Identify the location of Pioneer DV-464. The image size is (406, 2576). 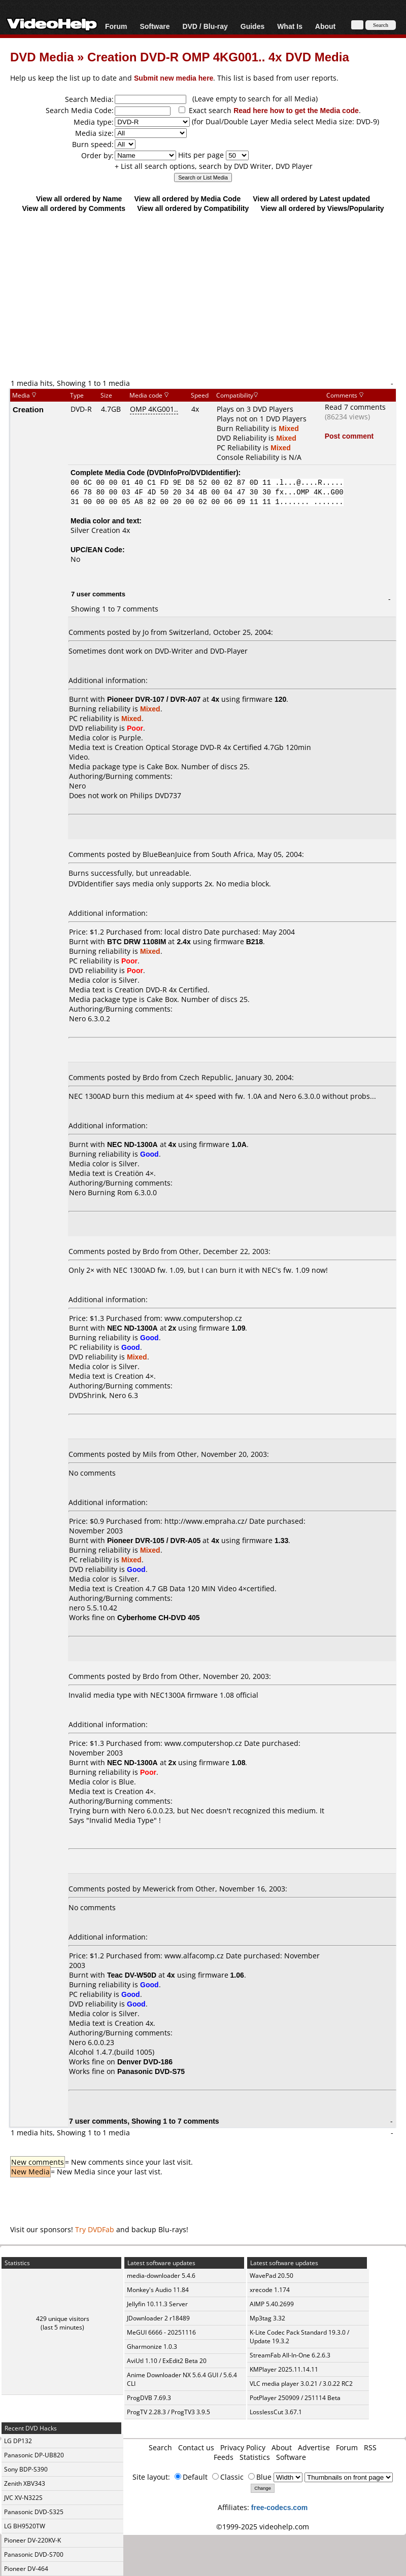
(26, 2568).